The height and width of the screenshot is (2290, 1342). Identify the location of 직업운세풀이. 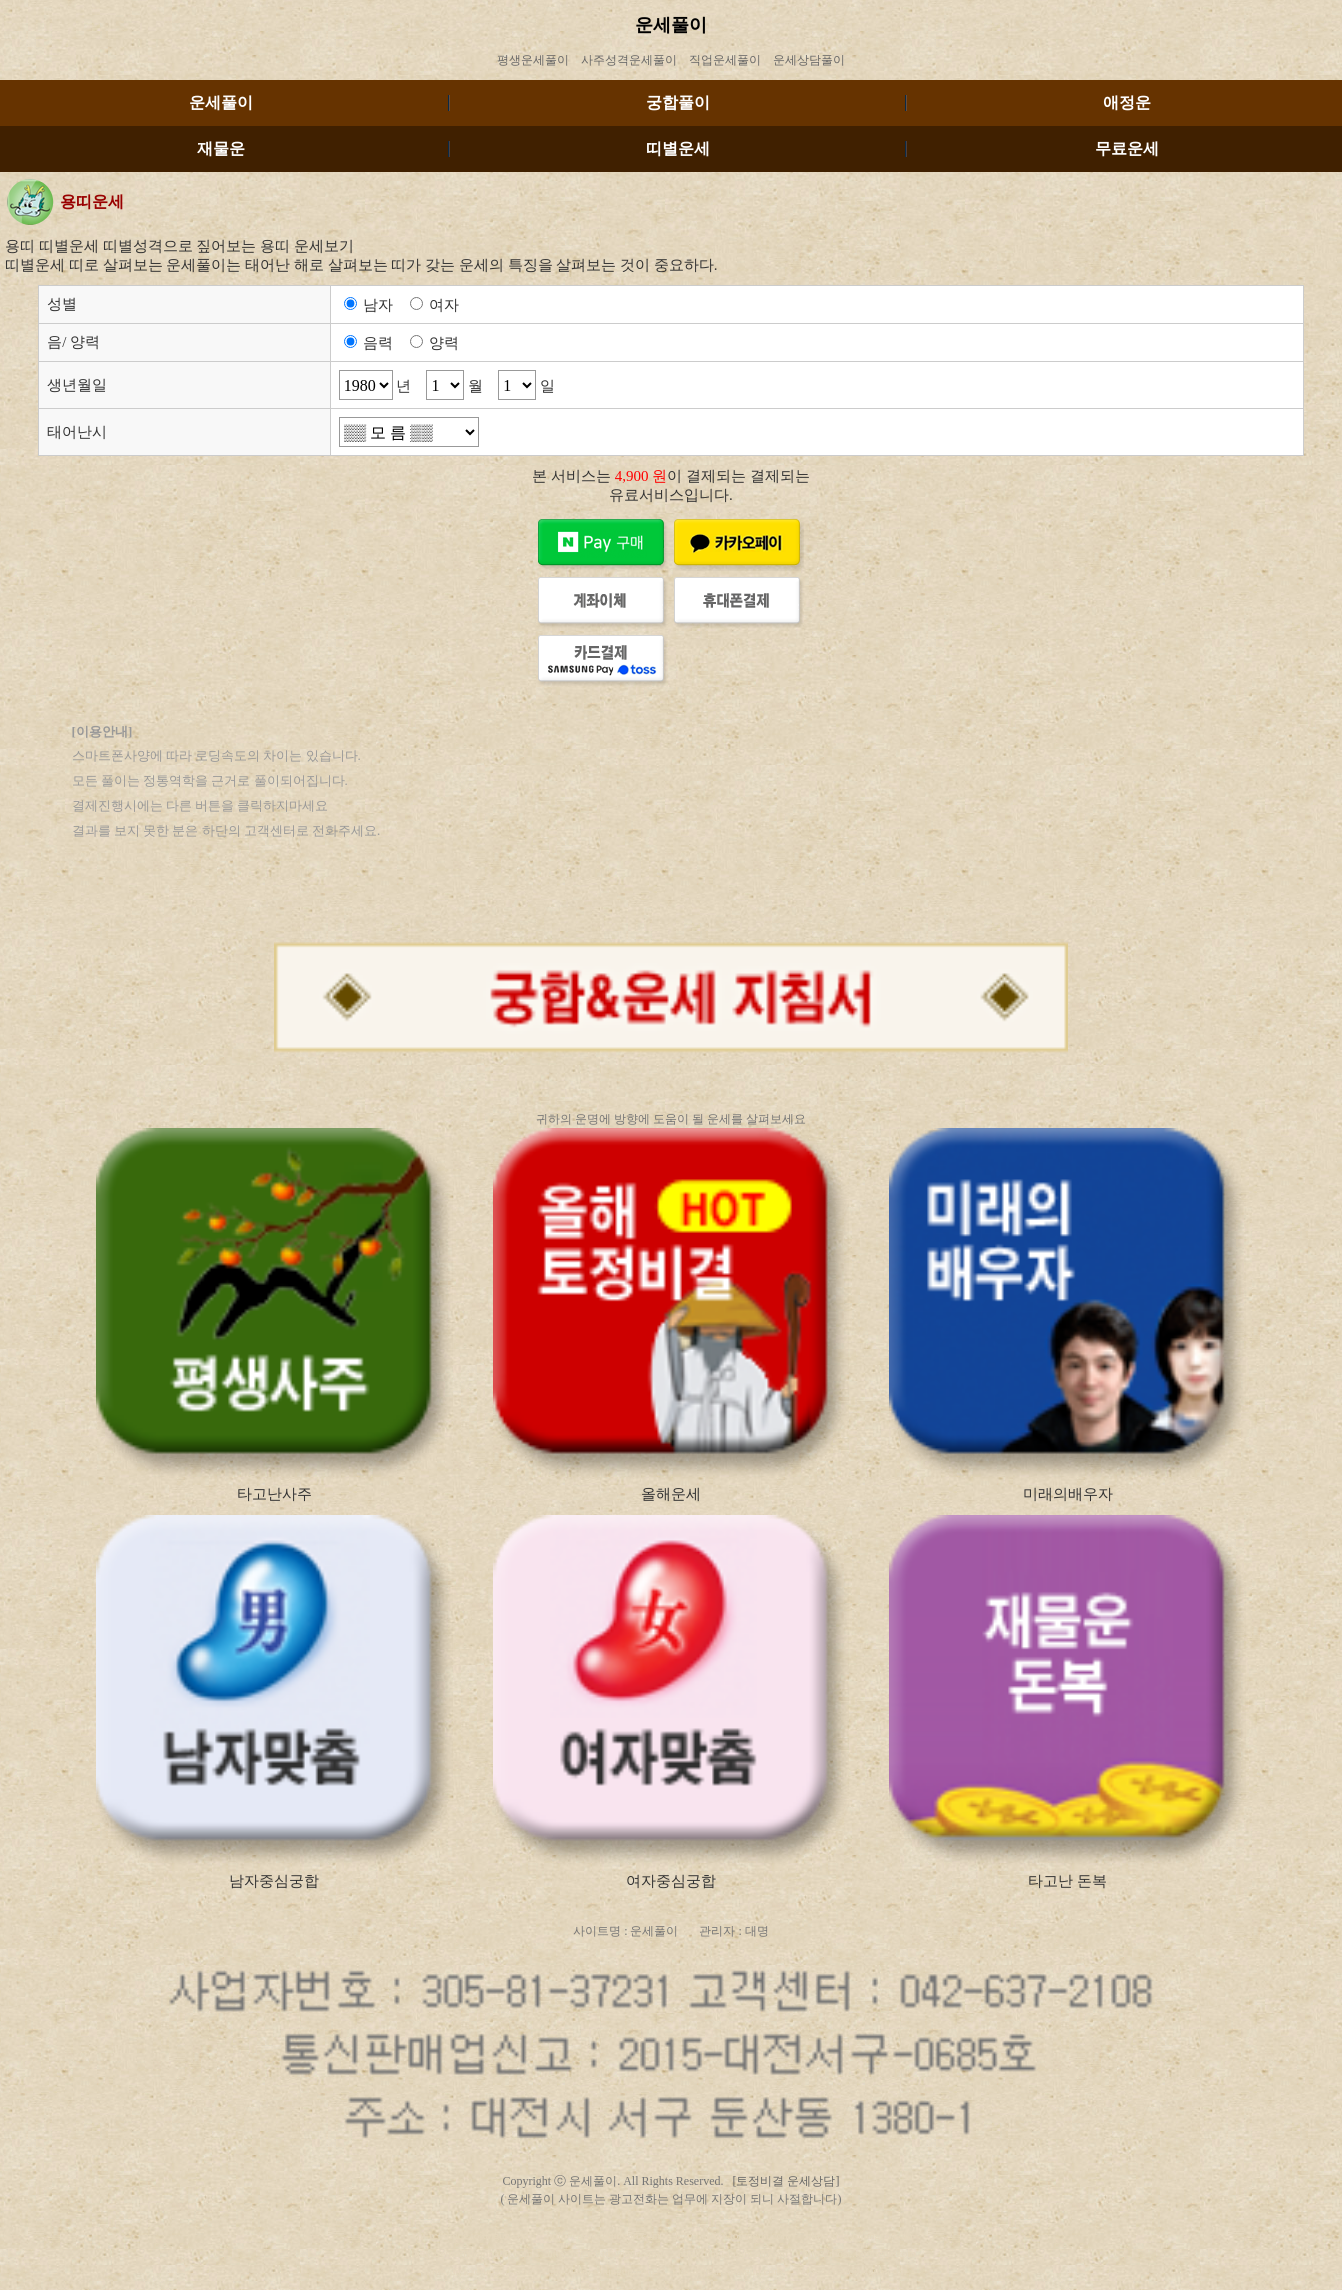
(725, 60).